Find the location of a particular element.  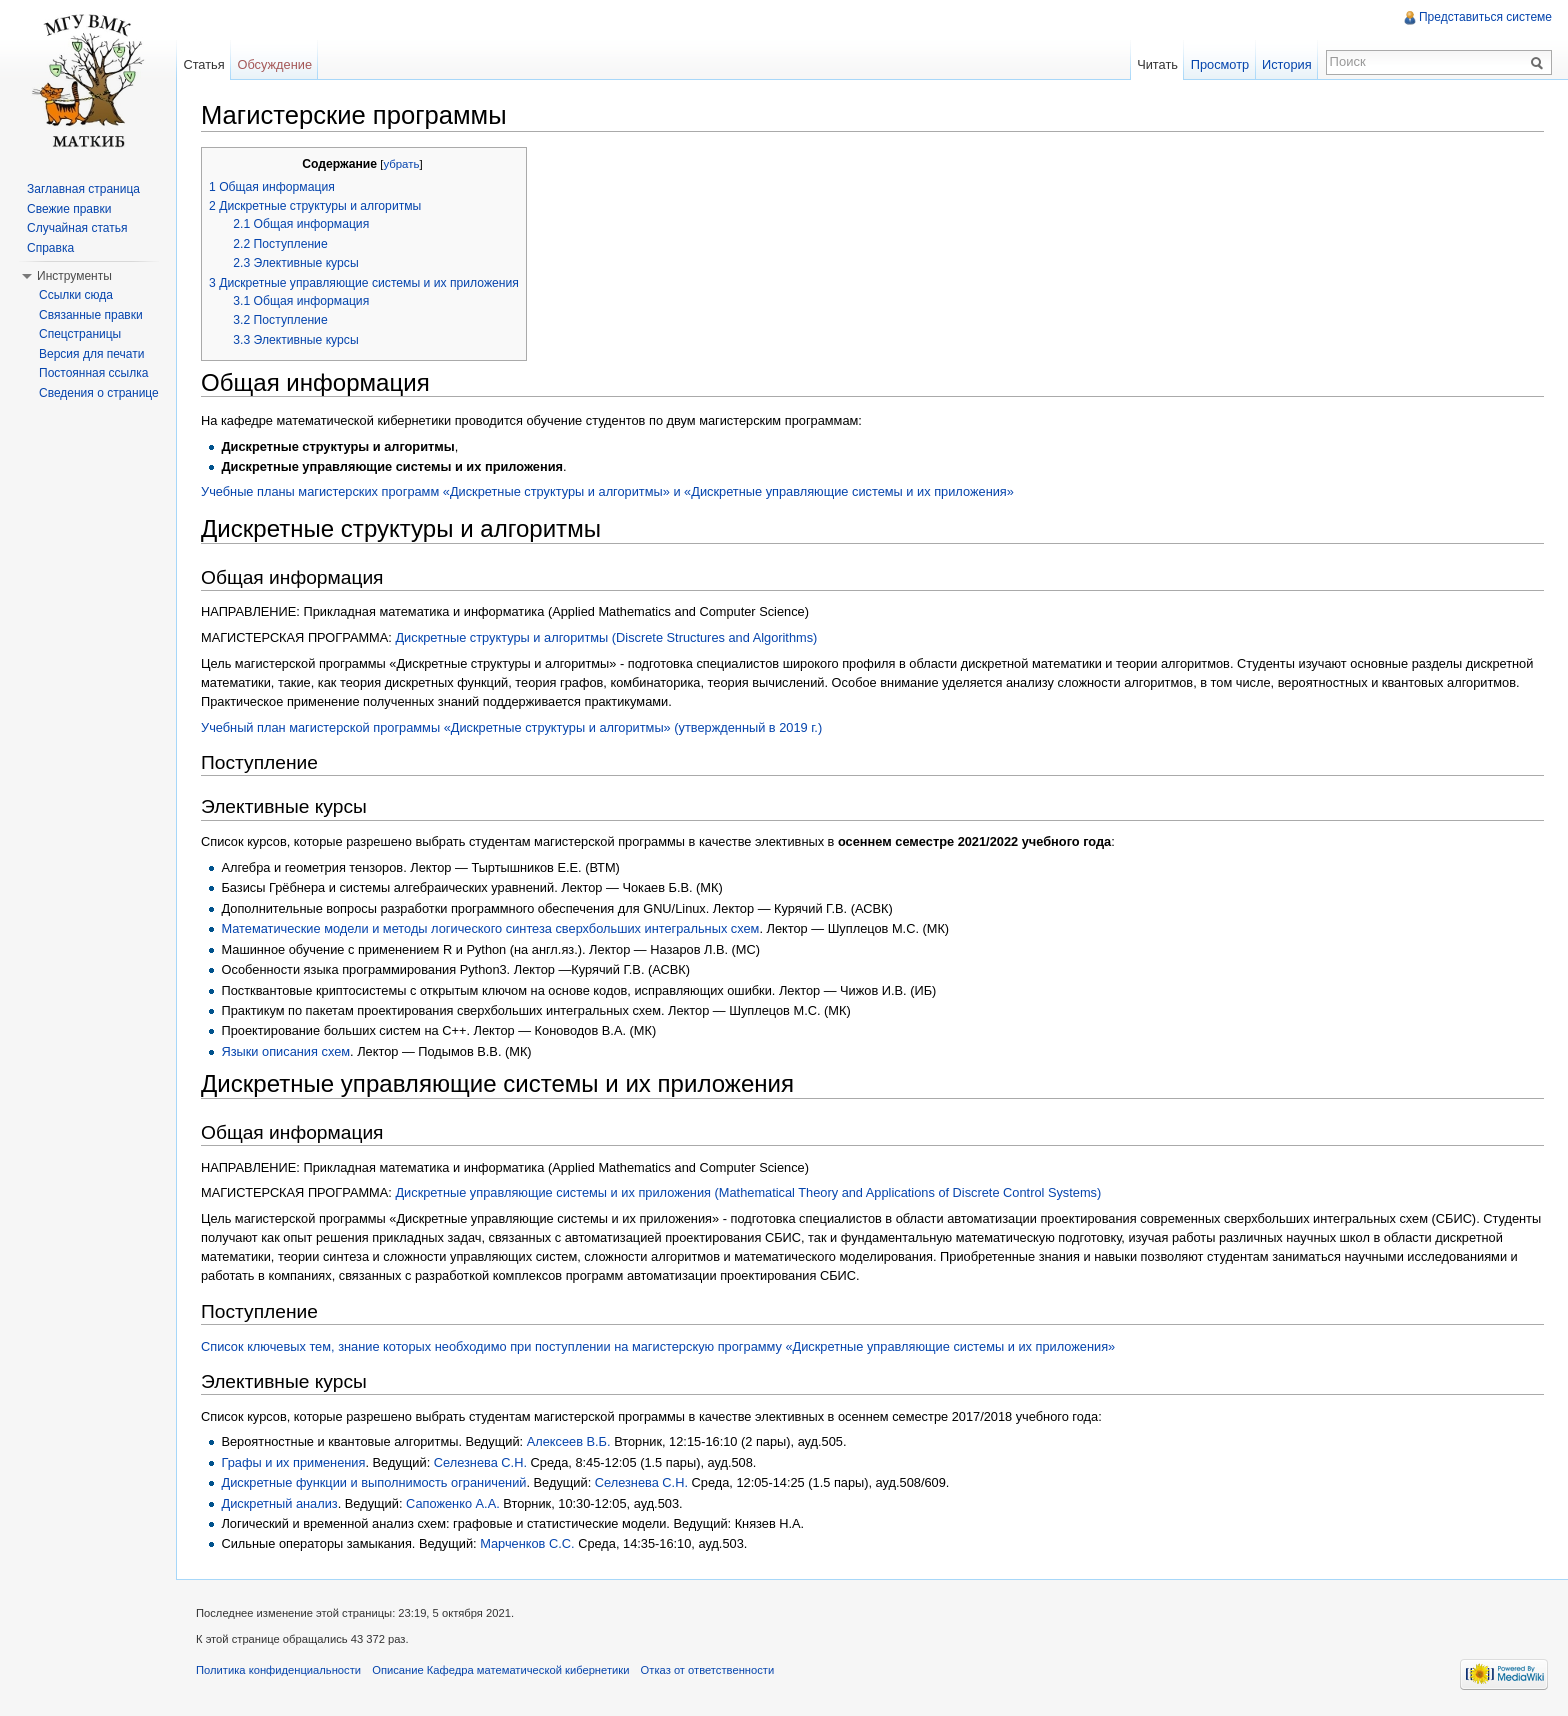

Спецстраницы is located at coordinates (80, 334).